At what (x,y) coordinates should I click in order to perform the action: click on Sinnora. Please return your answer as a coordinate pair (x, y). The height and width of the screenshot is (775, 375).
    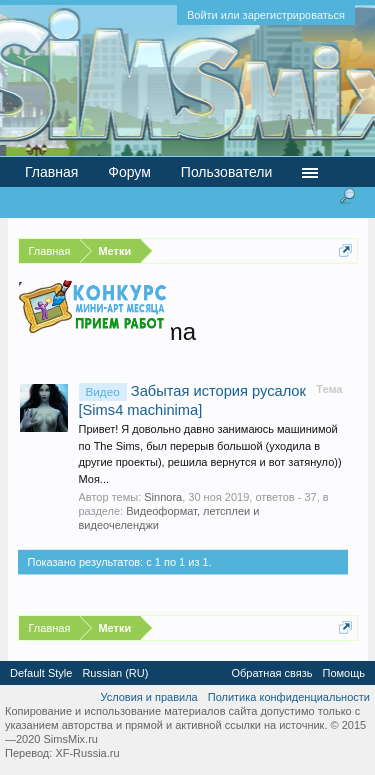
    Looking at the image, I should click on (163, 497).